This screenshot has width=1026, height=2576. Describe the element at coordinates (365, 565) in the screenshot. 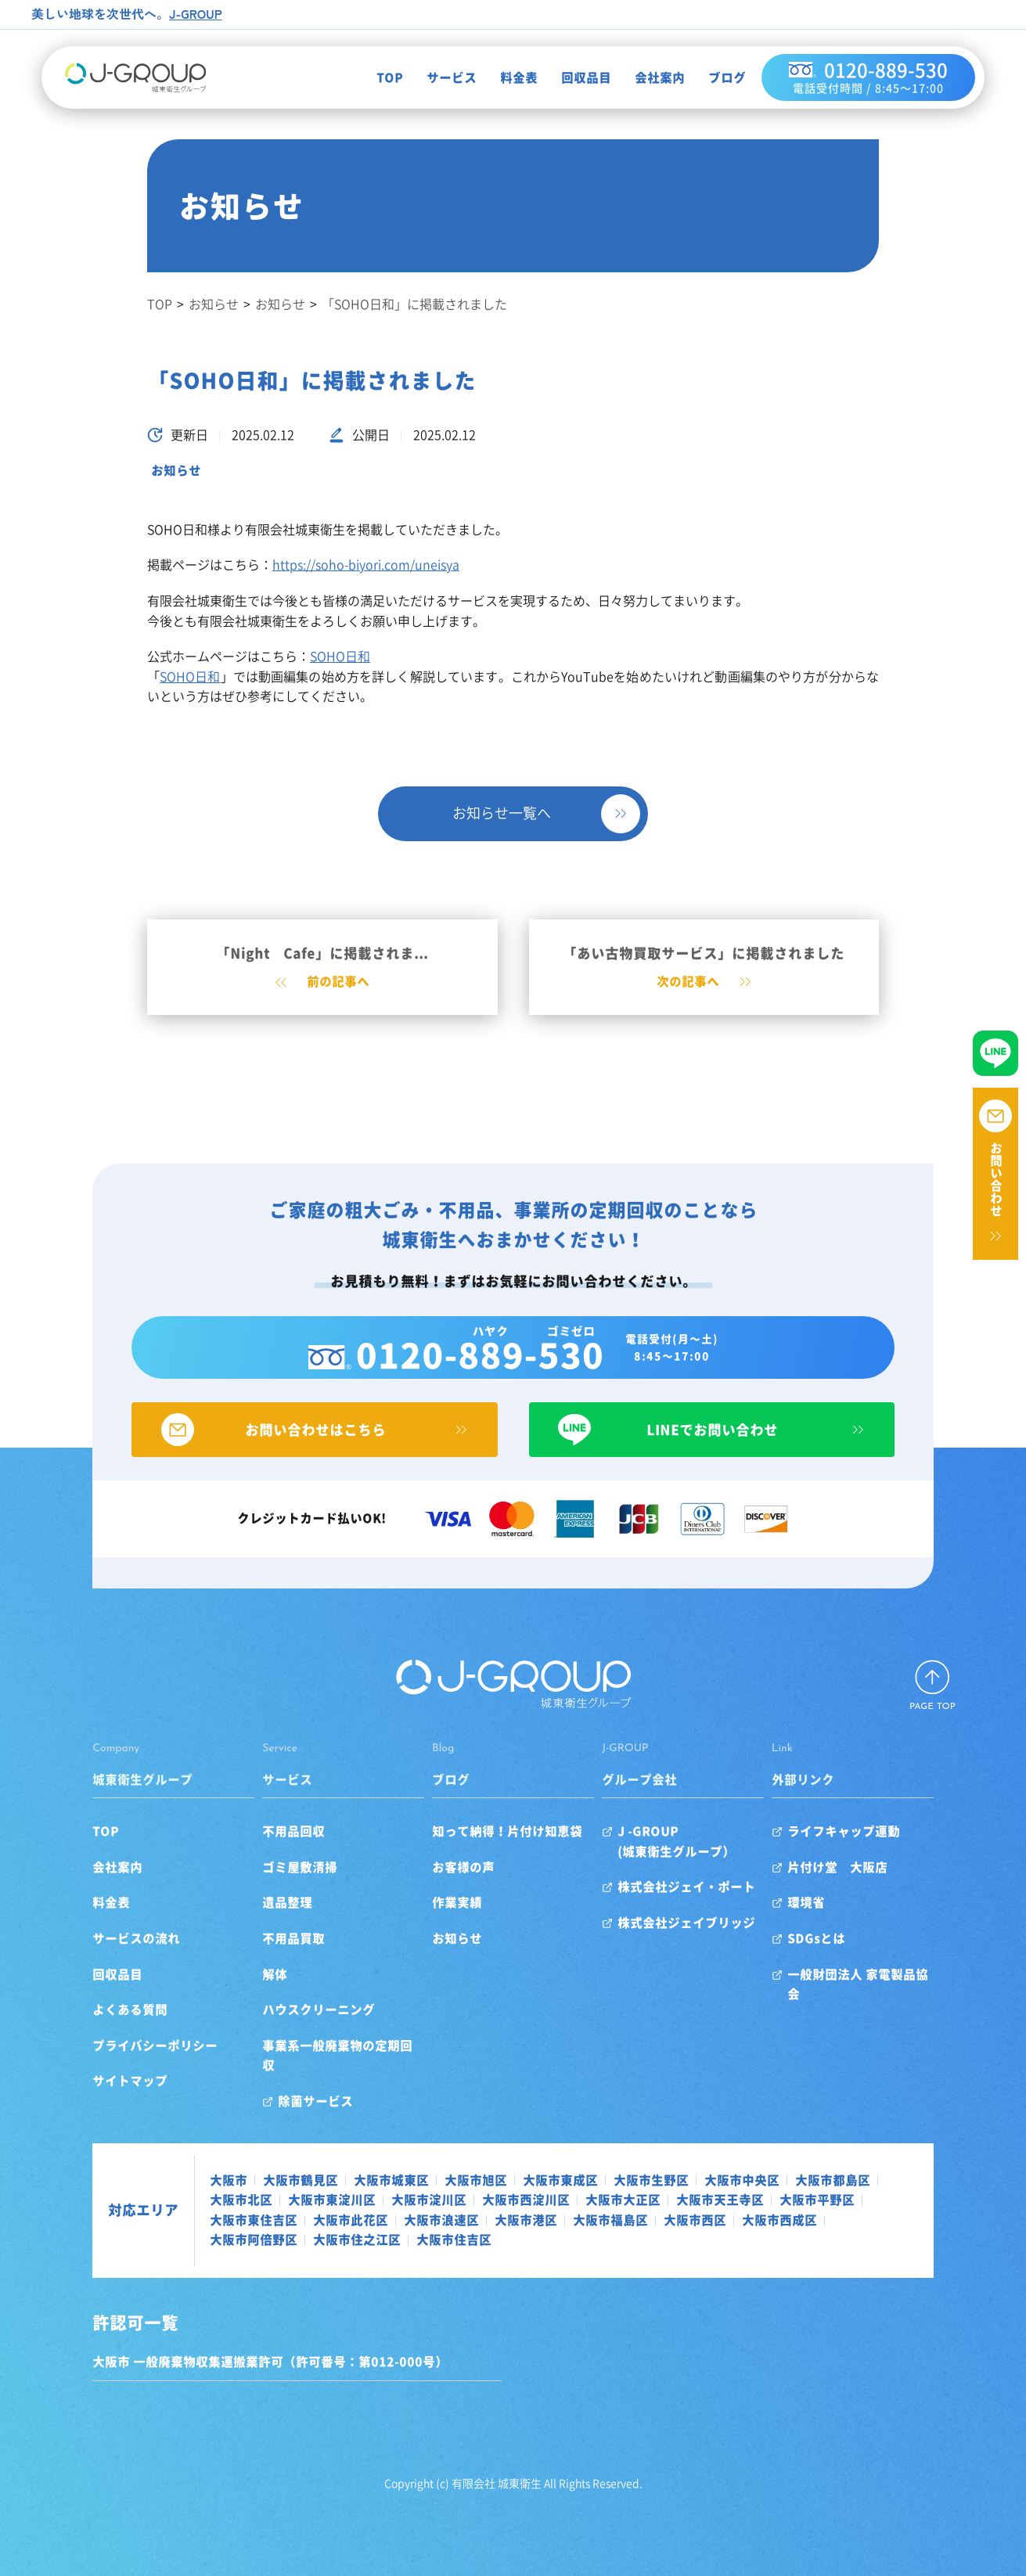

I see `https://soho-biyori.com/uneisya` at that location.